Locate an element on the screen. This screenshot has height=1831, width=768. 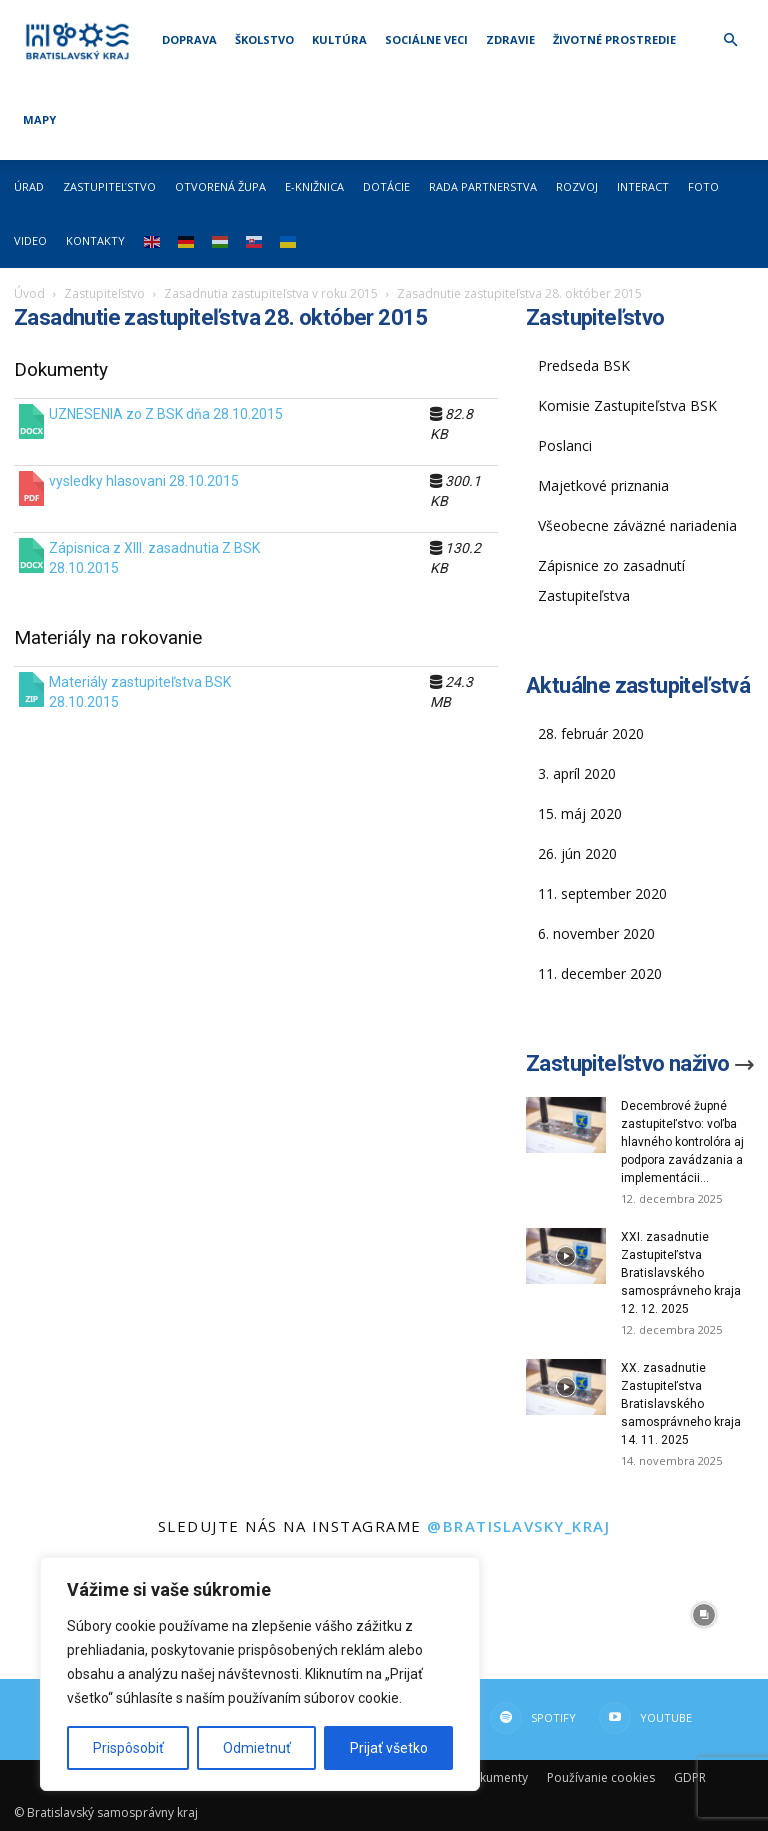
Kultúra is located at coordinates (339, 39).